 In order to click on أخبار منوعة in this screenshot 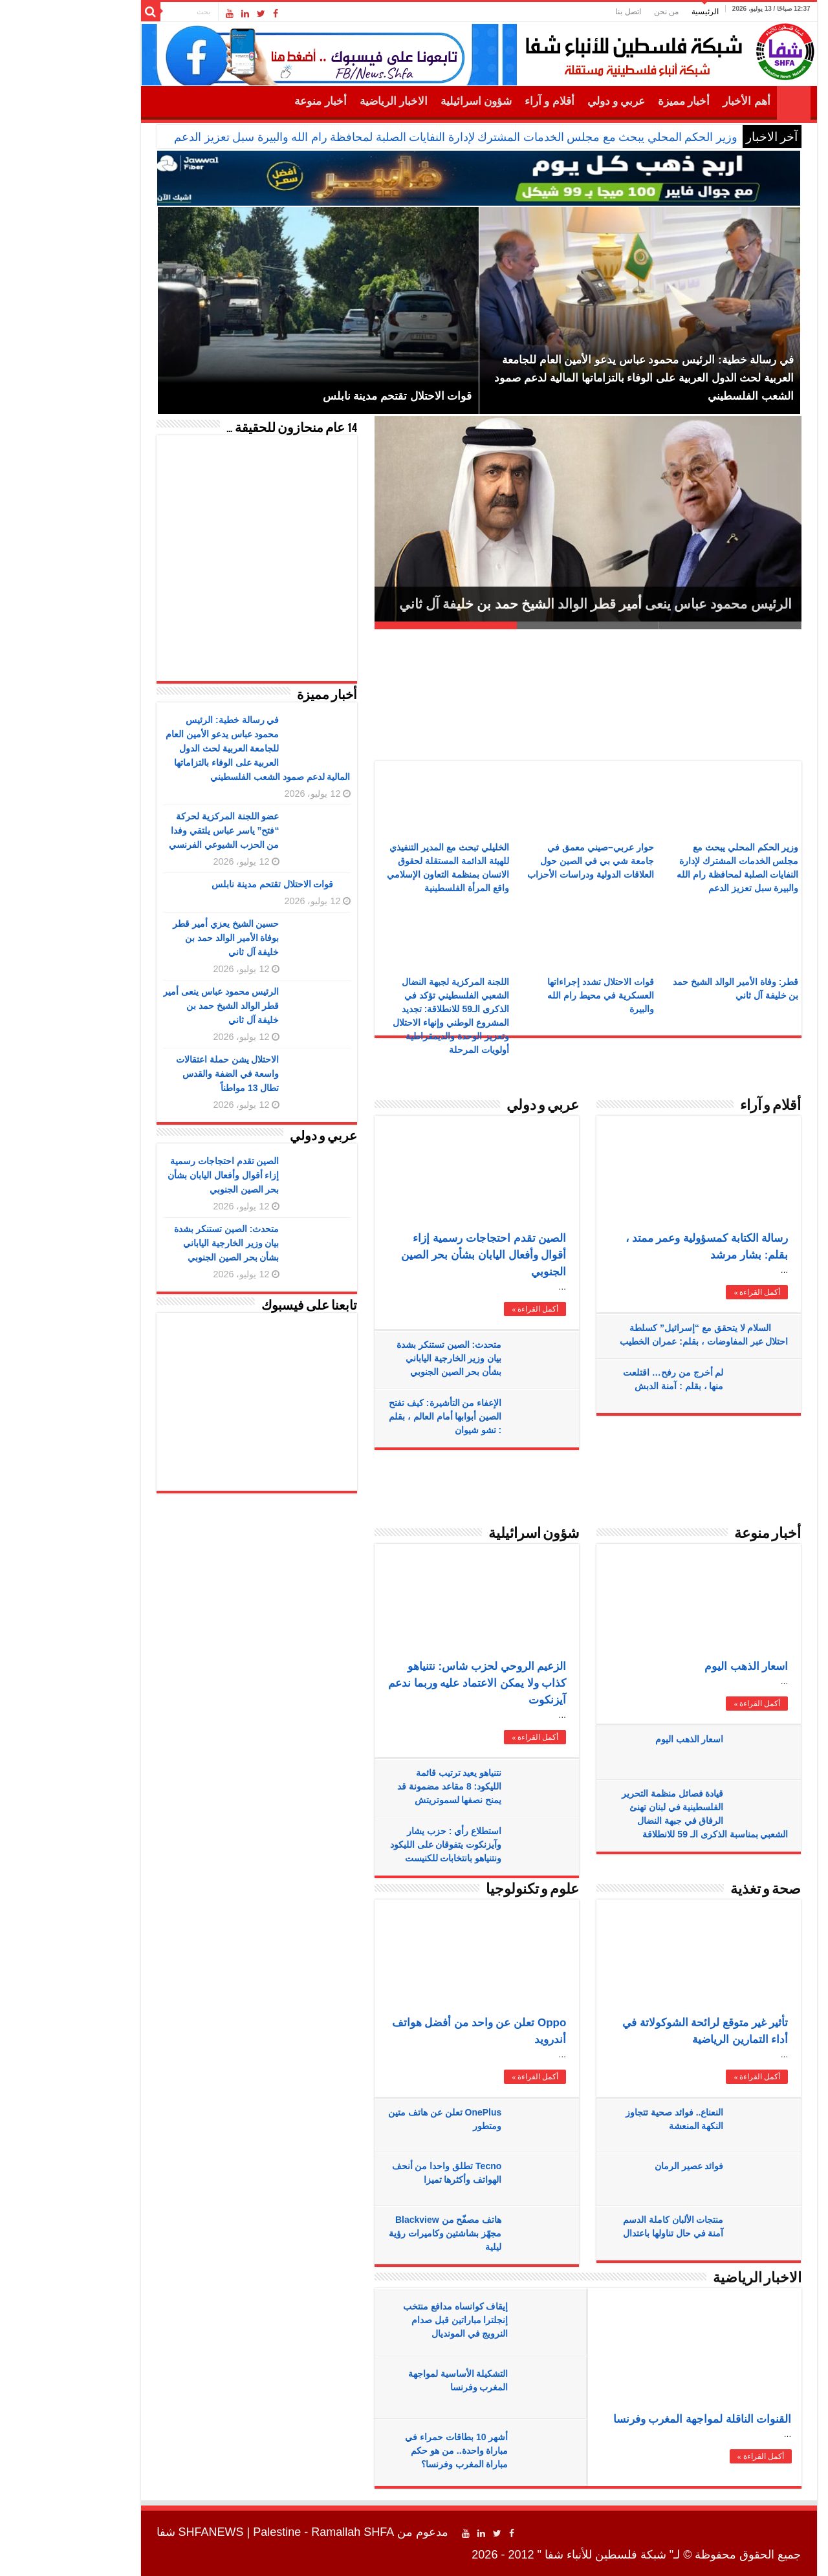, I will do `click(255, 101)`.